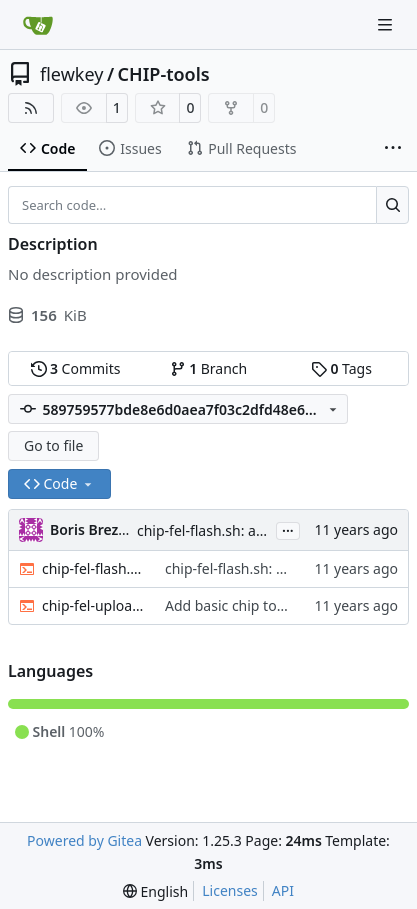 The image size is (417, 909). What do you see at coordinates (283, 890) in the screenshot?
I see `API` at bounding box center [283, 890].